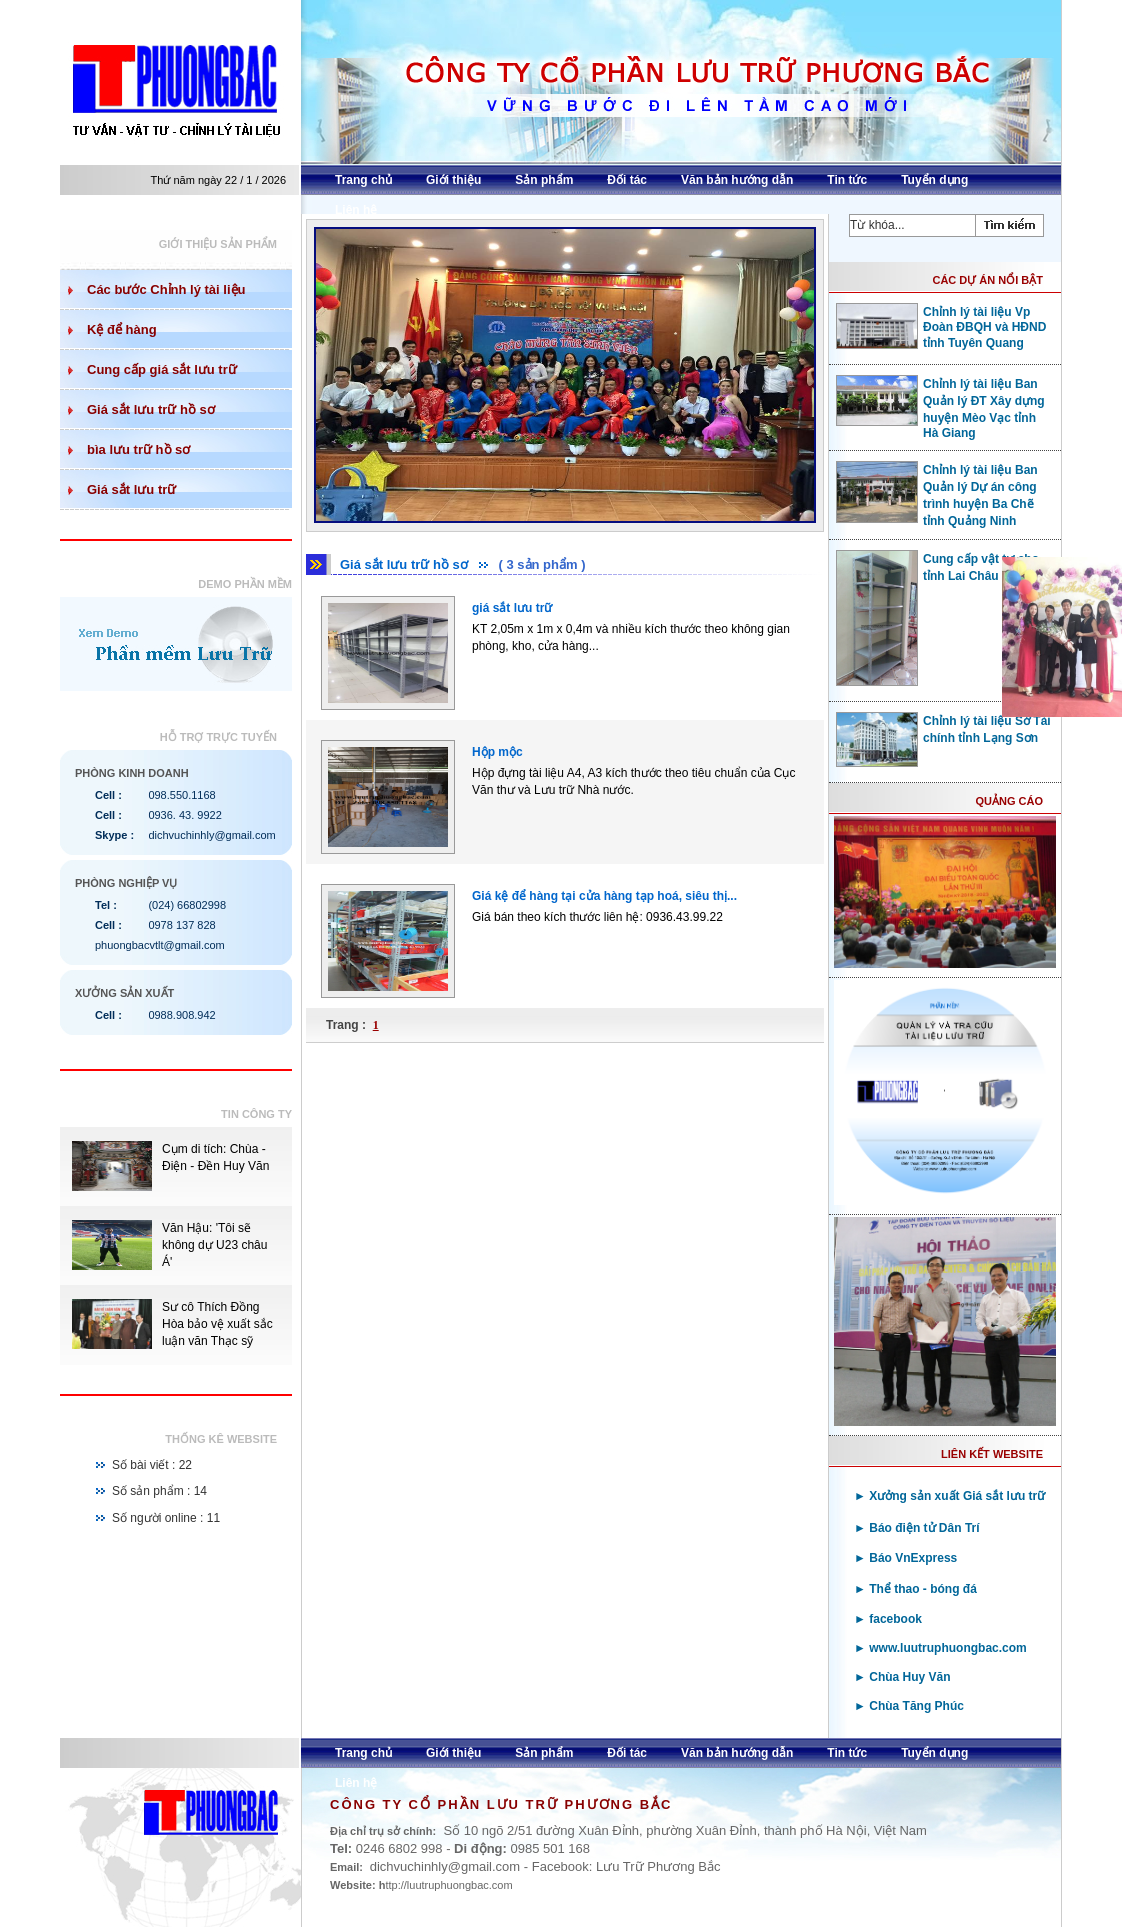 The width and height of the screenshot is (1122, 1929). Describe the element at coordinates (138, 449) in the screenshot. I see `bìa lưu trữ hồ sơ` at that location.